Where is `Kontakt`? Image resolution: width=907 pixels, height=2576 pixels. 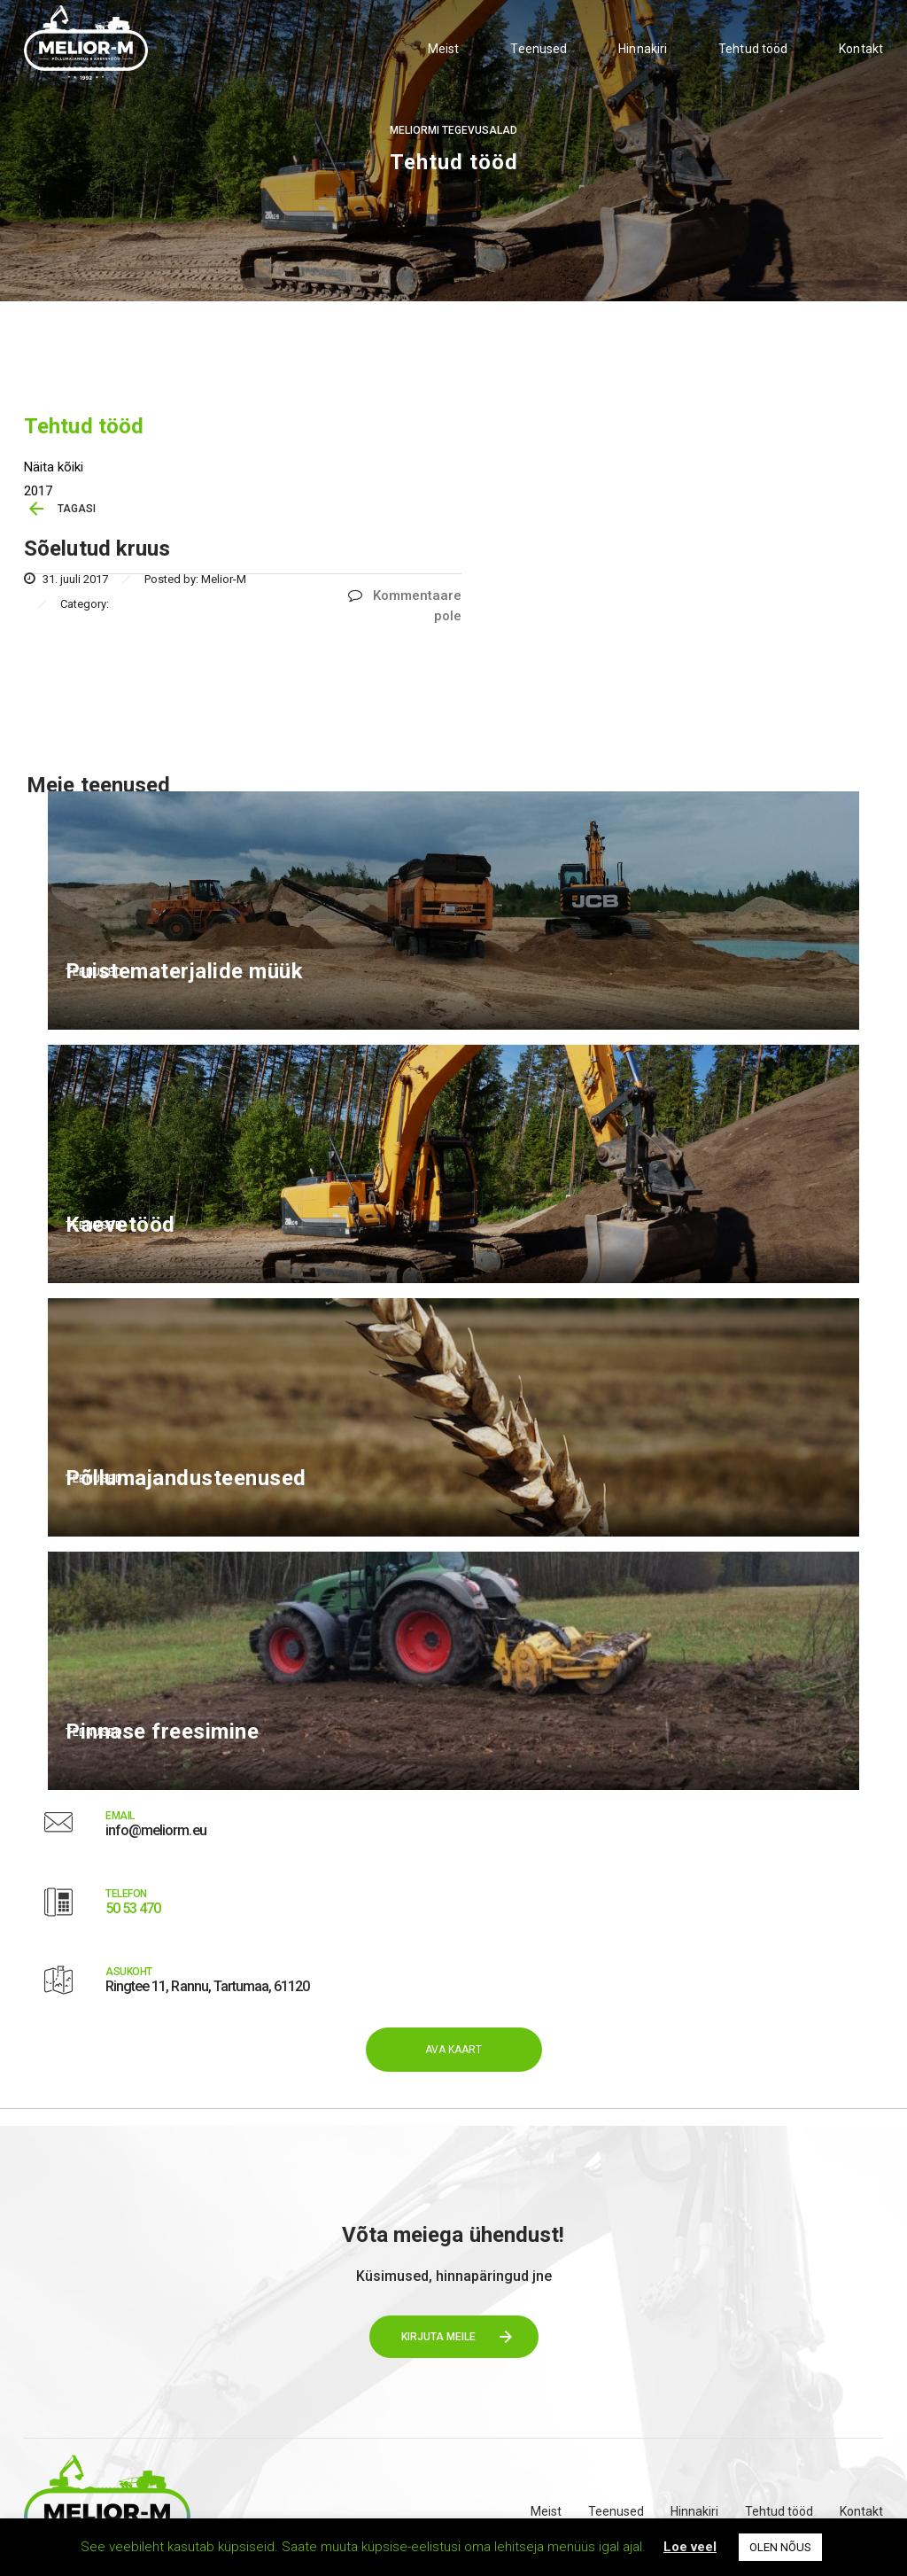 Kontakt is located at coordinates (861, 49).